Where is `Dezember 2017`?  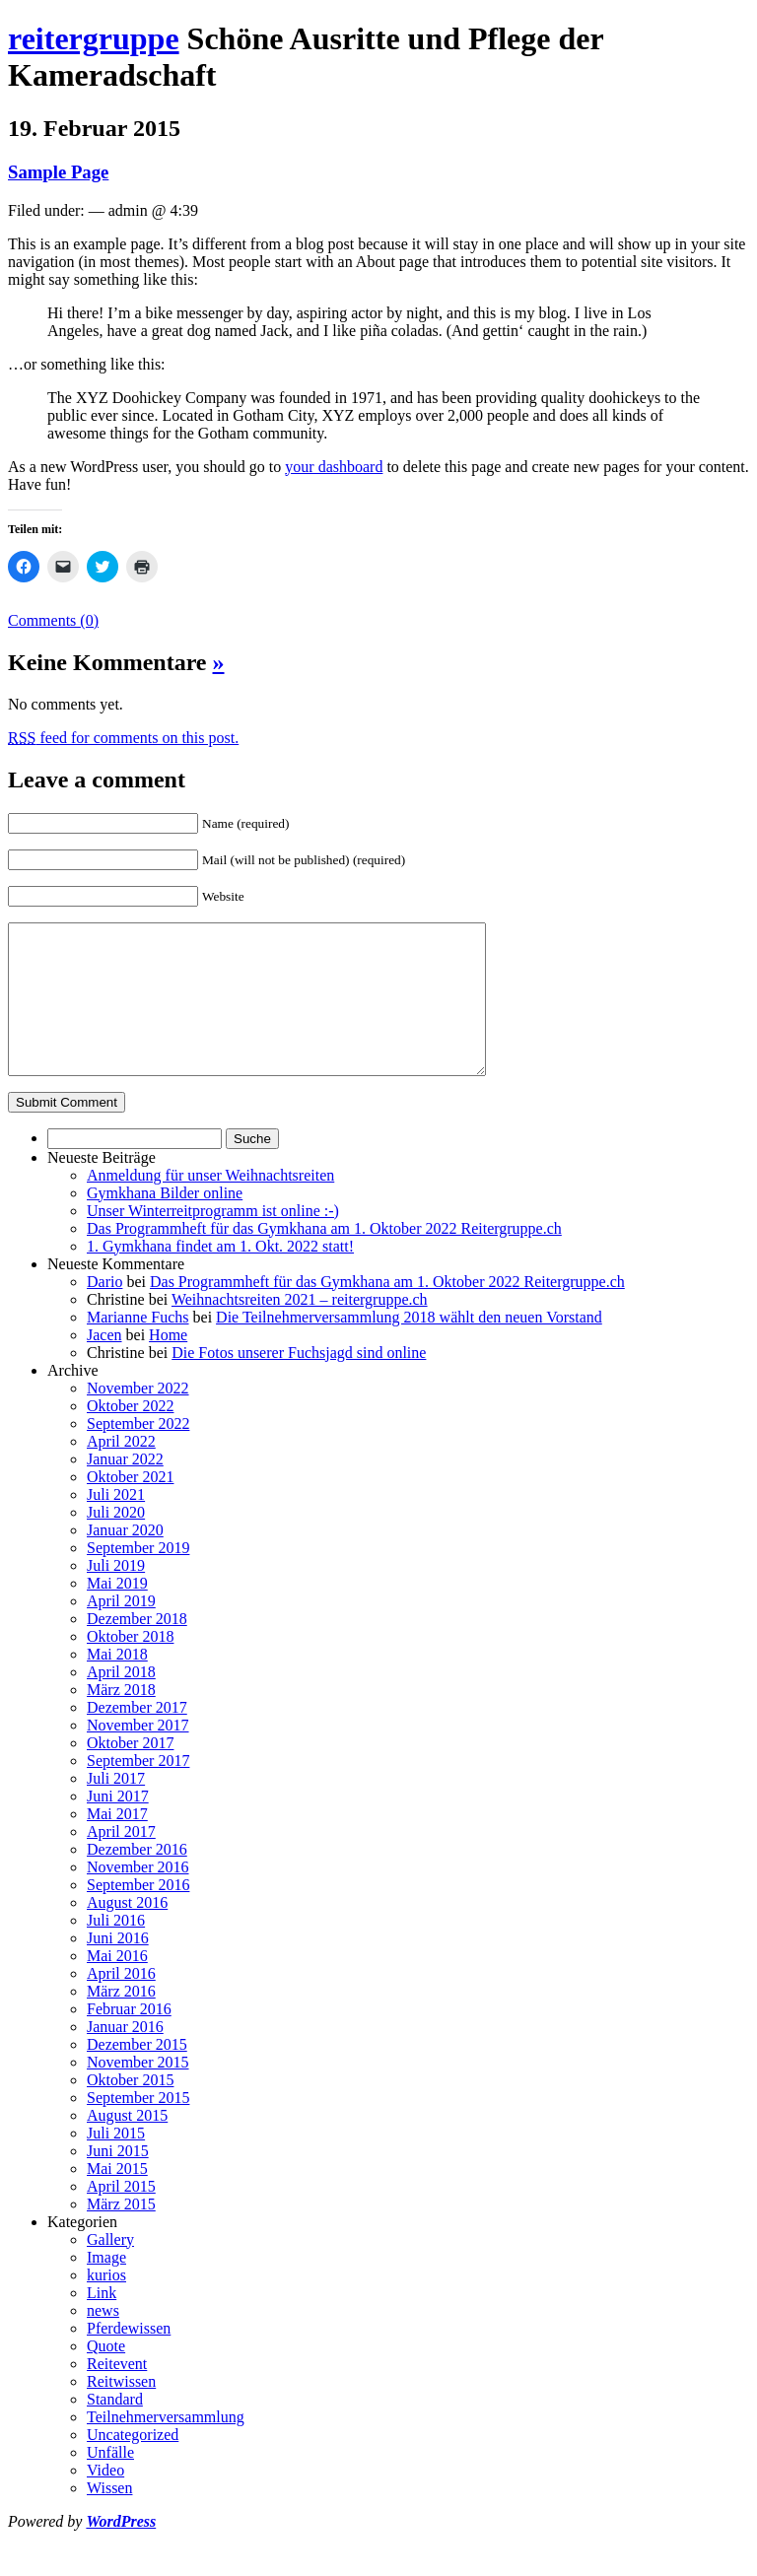
Dezember 2017 is located at coordinates (137, 1737).